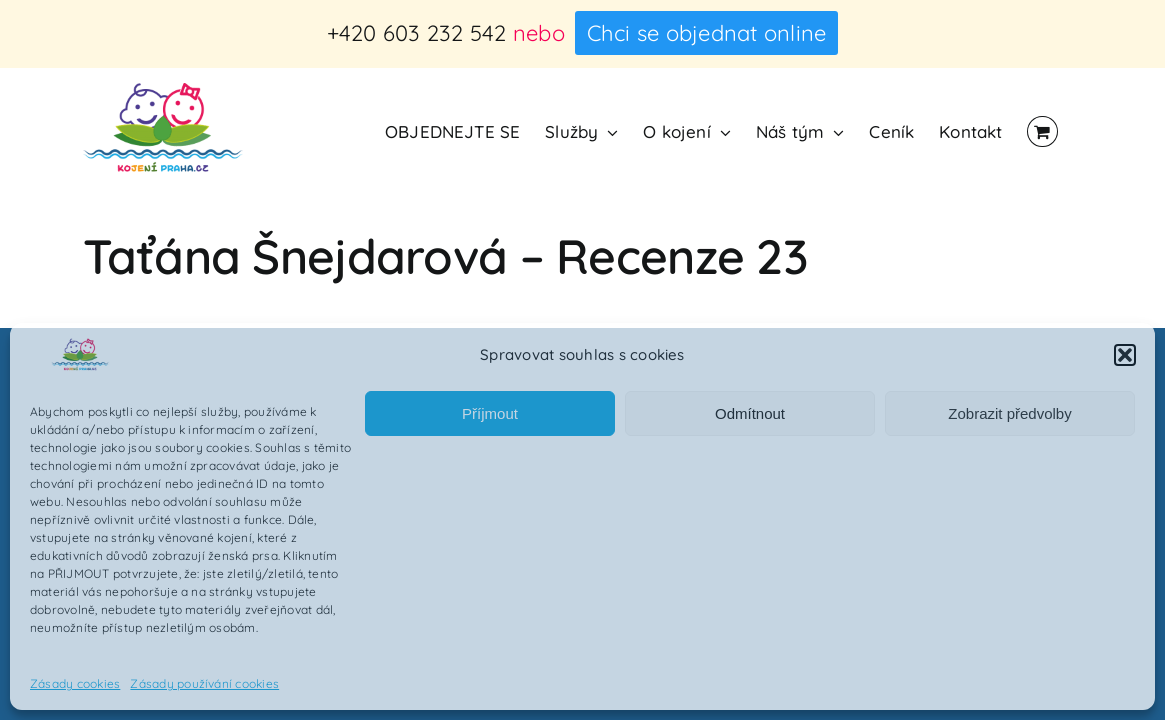  What do you see at coordinates (204, 683) in the screenshot?
I see `Zásady používání cookies` at bounding box center [204, 683].